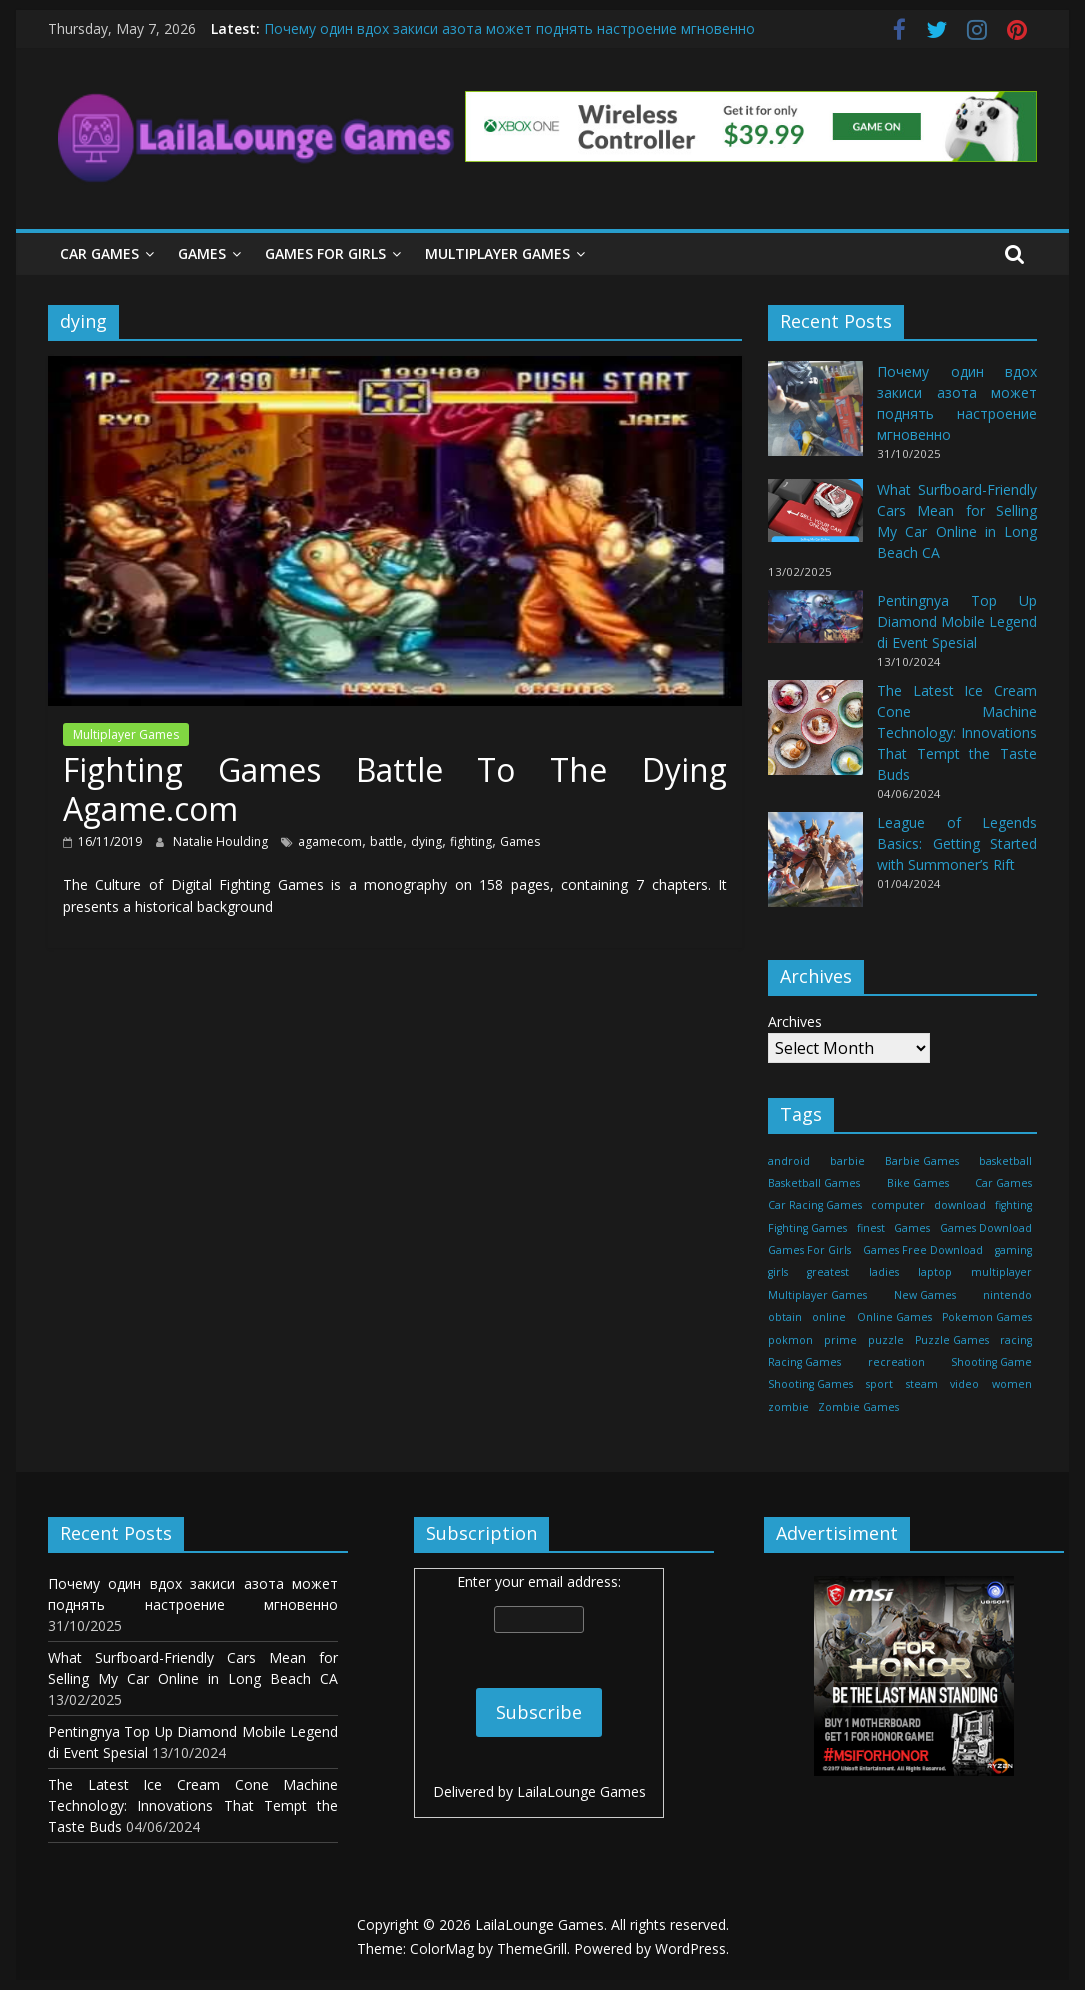  Describe the element at coordinates (202, 253) in the screenshot. I see `Games` at that location.